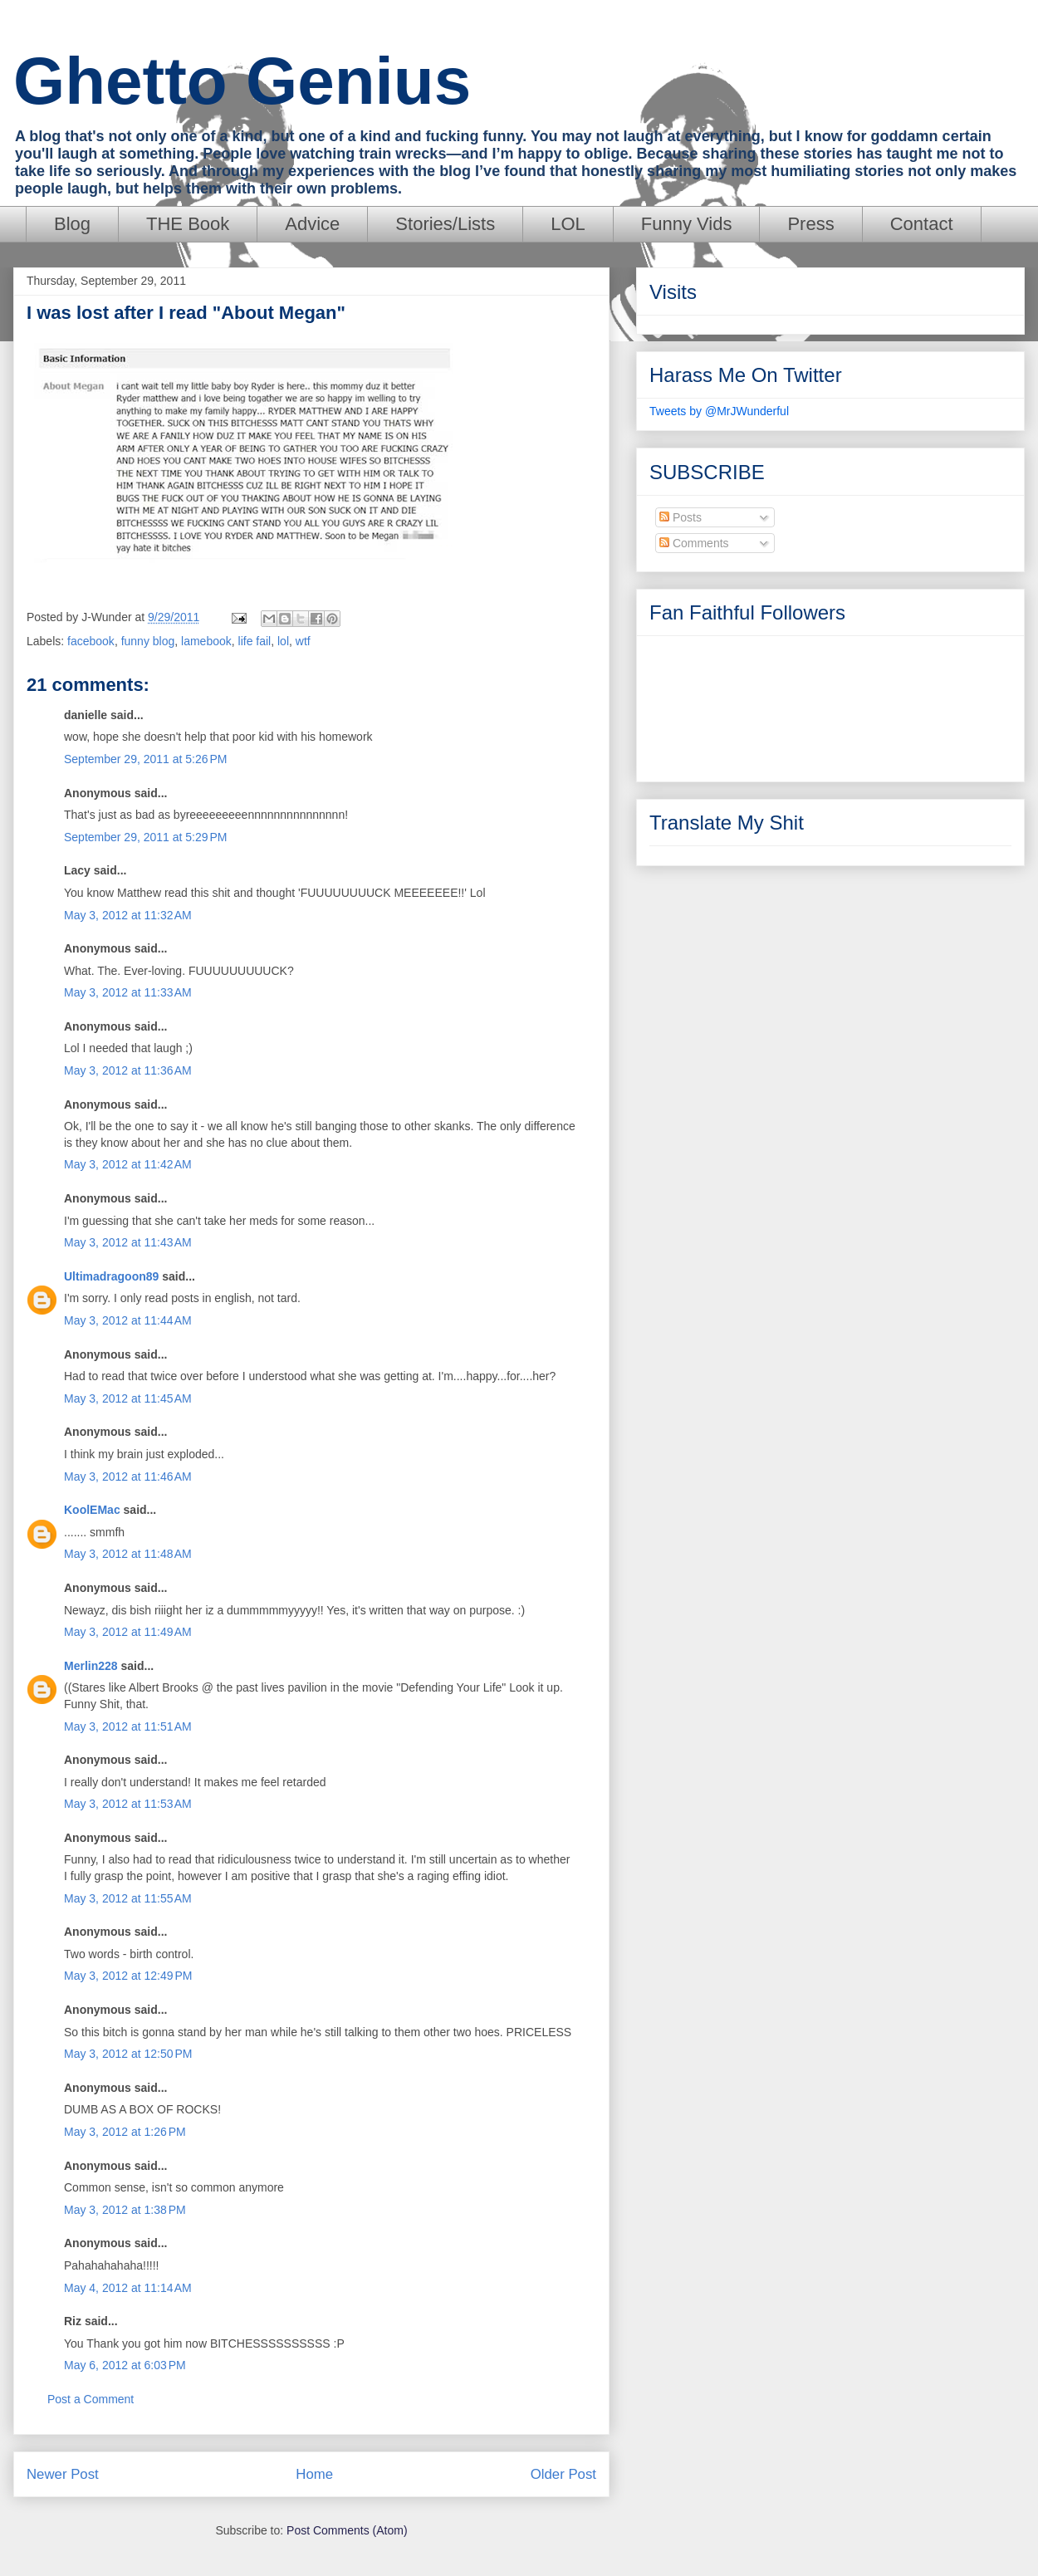 This screenshot has width=1038, height=2576. I want to click on Advice, so click(312, 223).